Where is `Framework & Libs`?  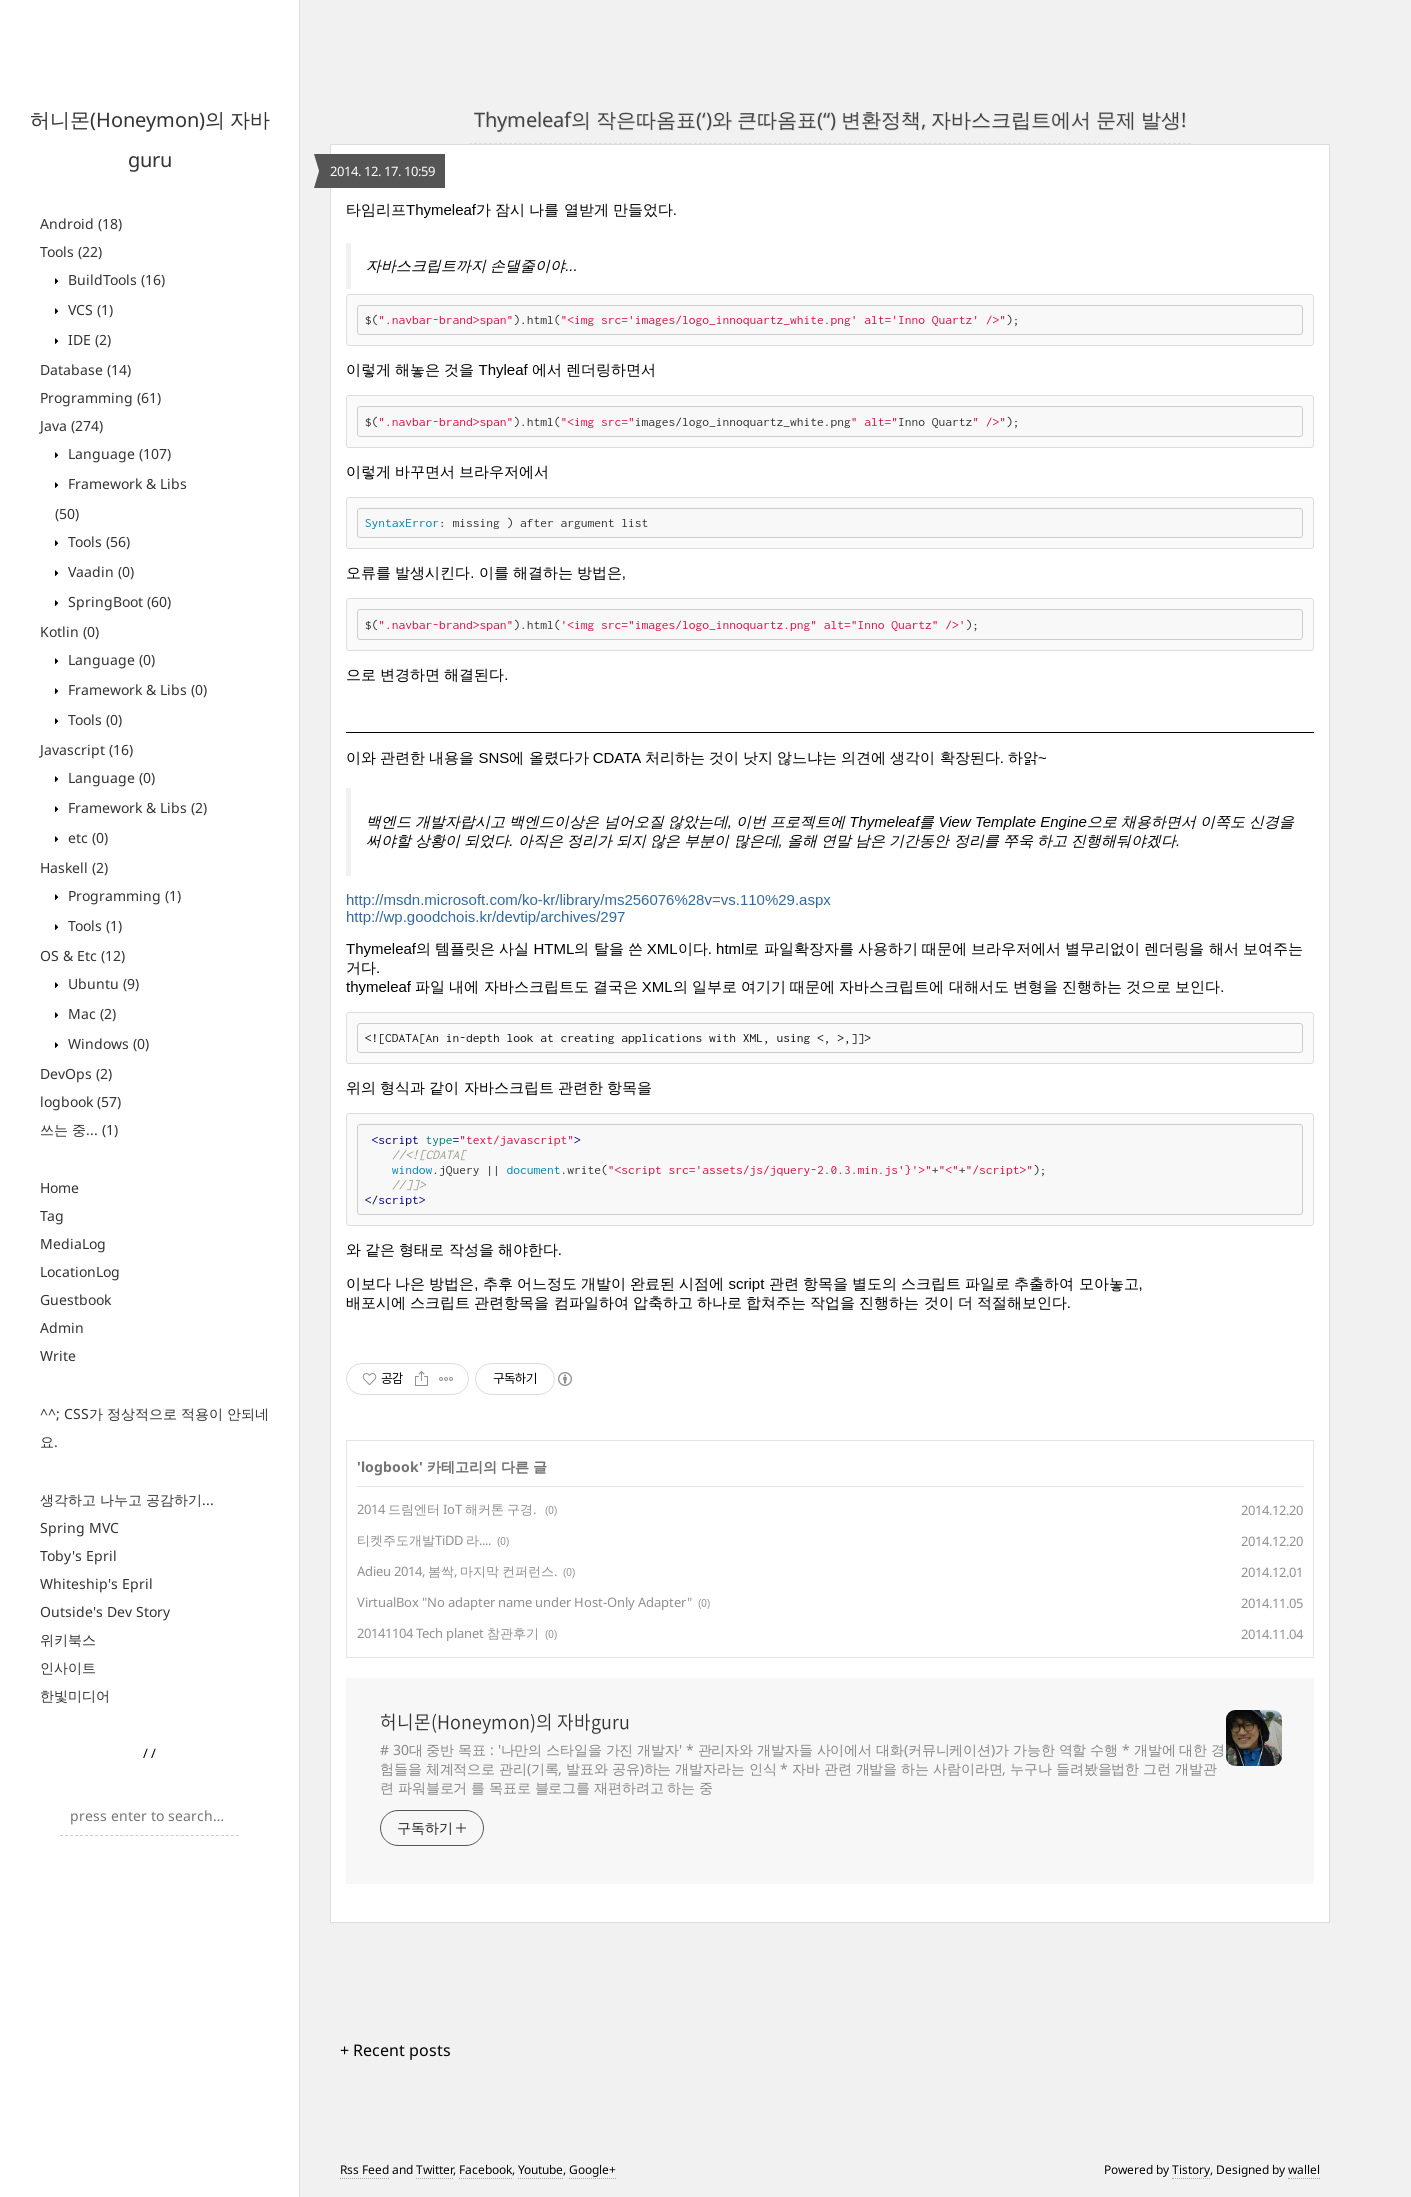 Framework & Libs is located at coordinates (135, 689).